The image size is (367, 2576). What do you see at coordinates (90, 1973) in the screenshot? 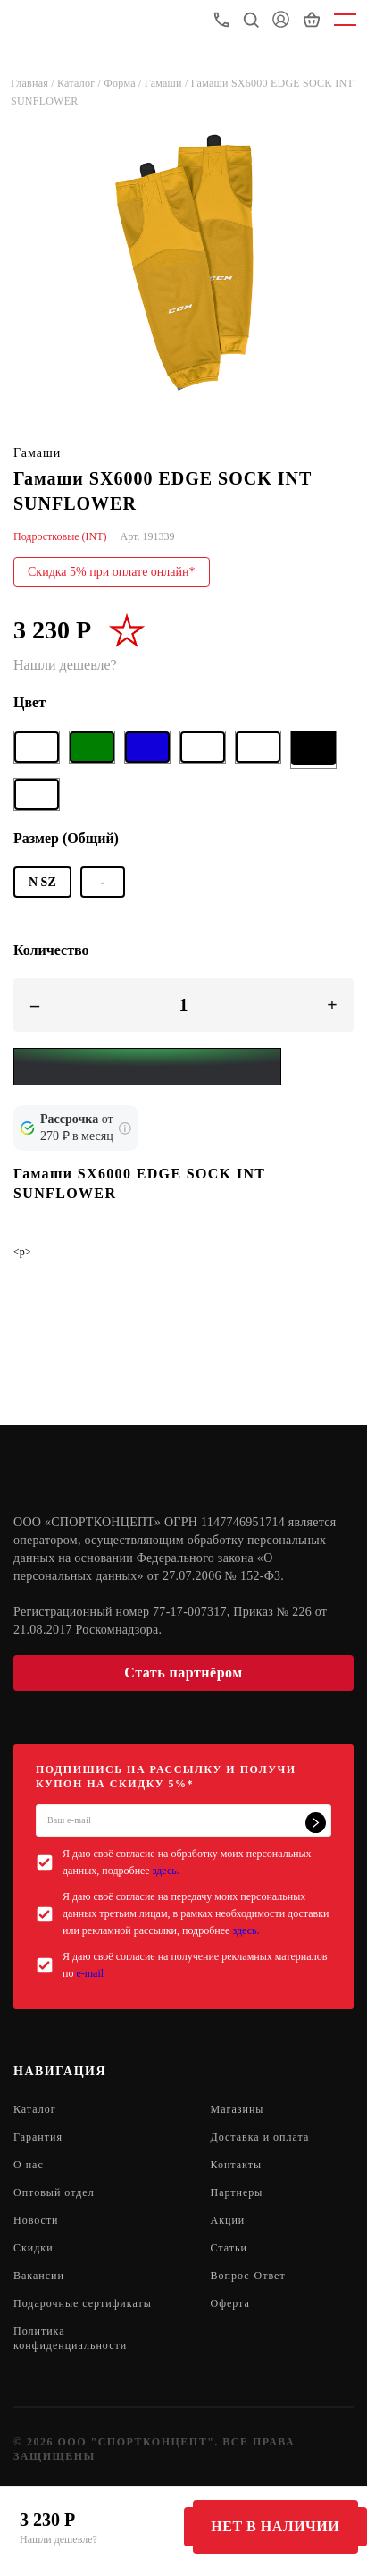
I see `e-mail` at bounding box center [90, 1973].